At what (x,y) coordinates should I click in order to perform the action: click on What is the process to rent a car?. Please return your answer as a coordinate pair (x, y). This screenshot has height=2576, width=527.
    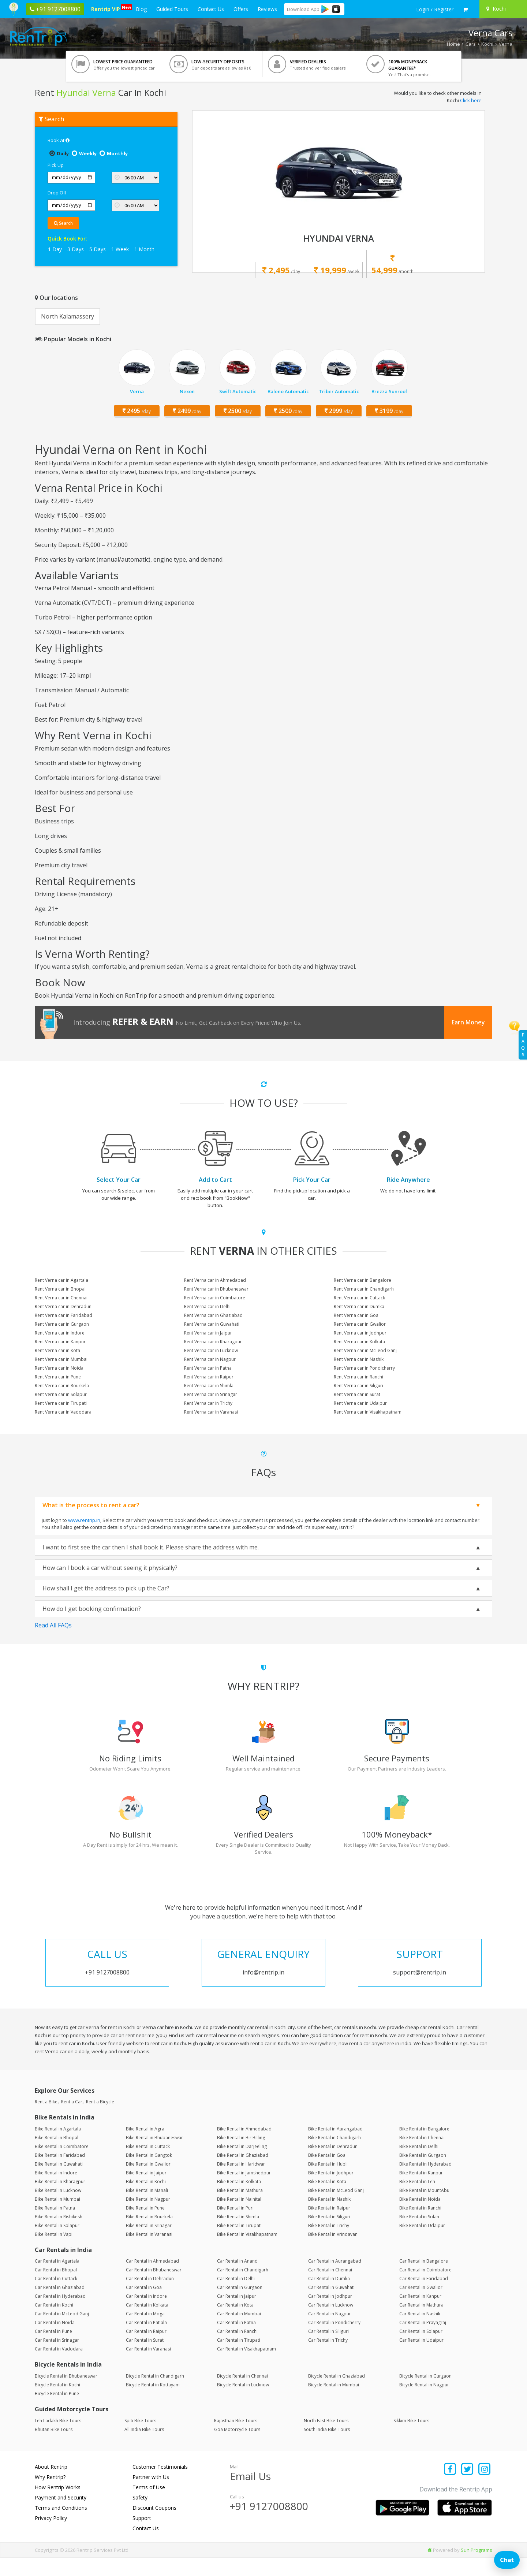
    Looking at the image, I should click on (90, 1505).